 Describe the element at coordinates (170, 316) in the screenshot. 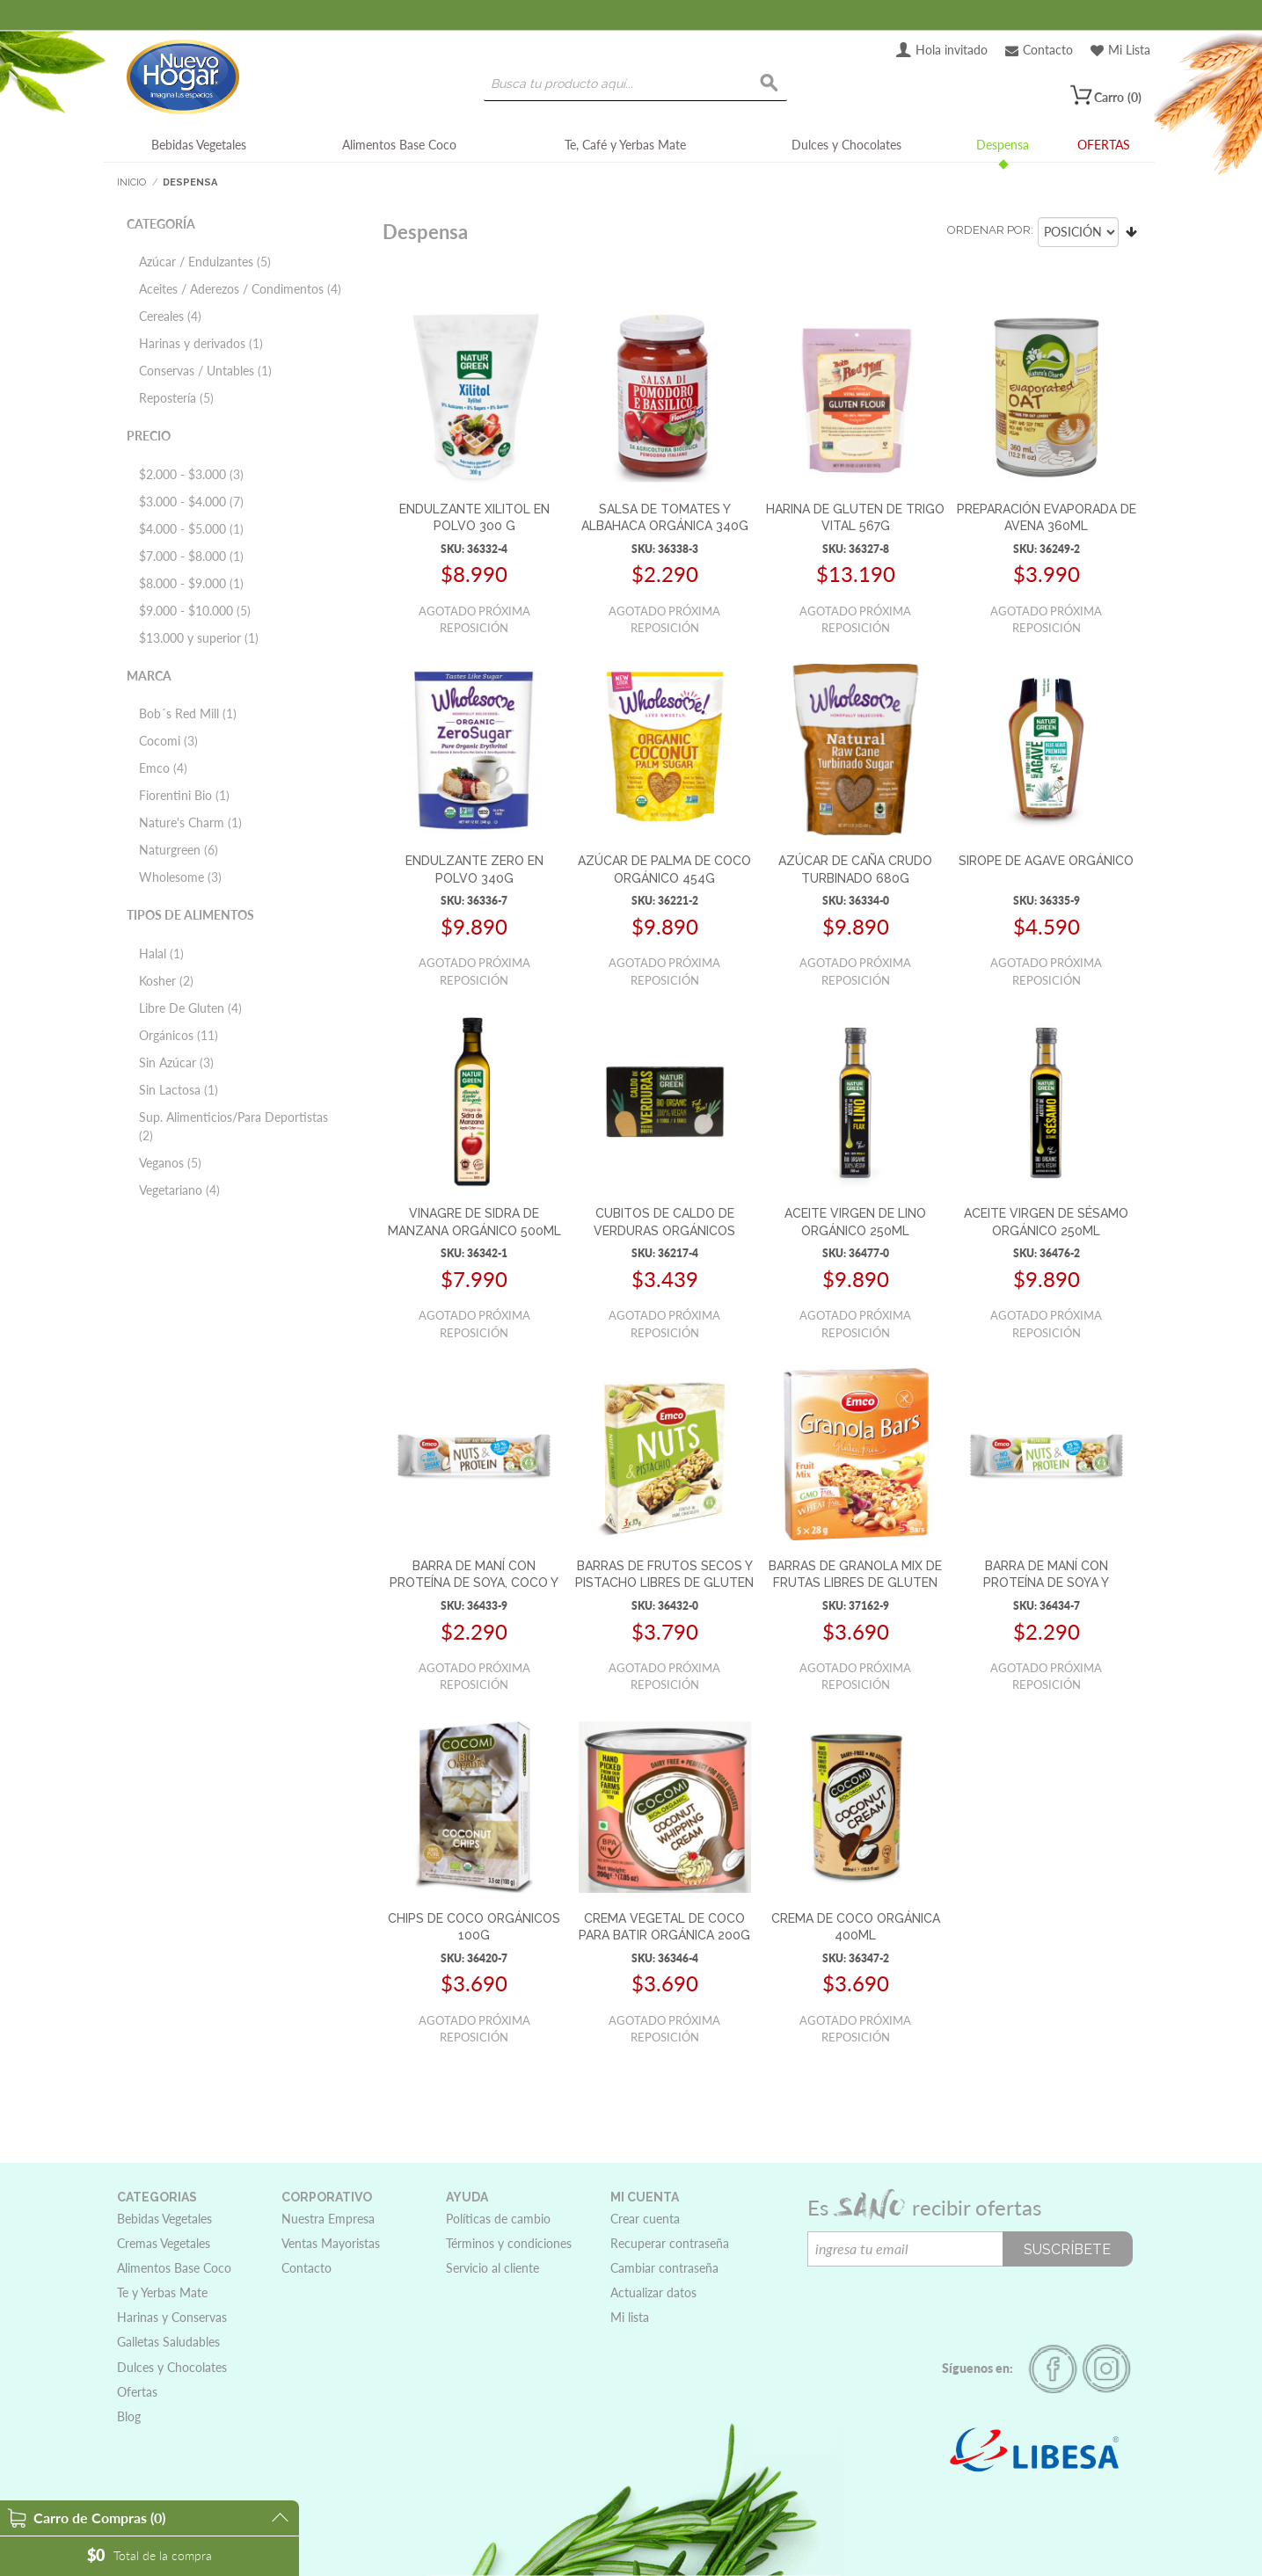

I see `Cereales` at that location.